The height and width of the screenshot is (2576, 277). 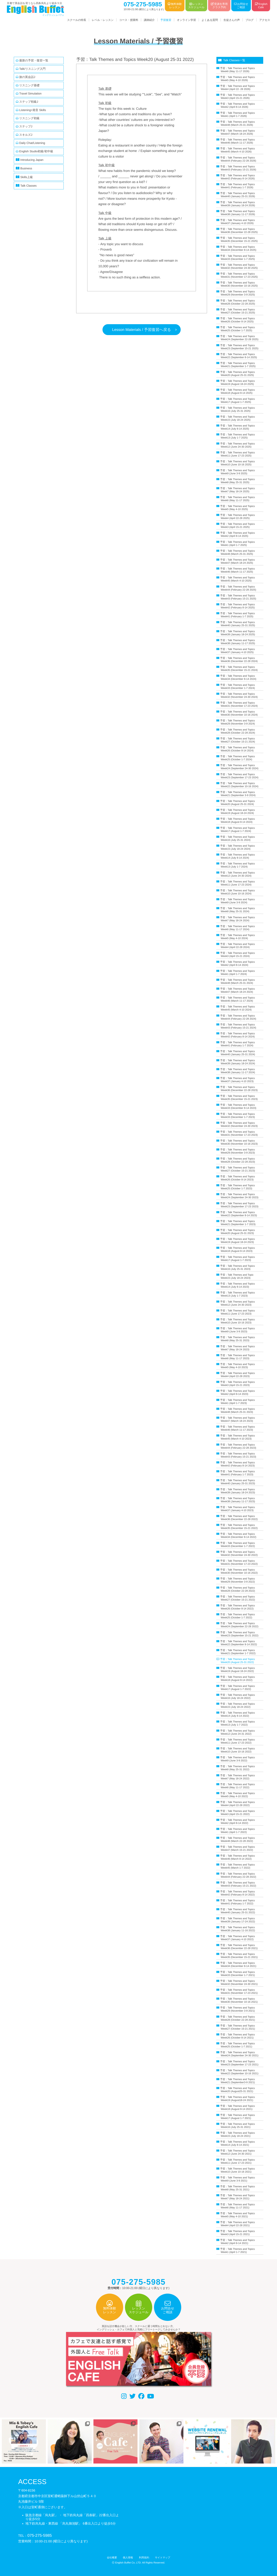 What do you see at coordinates (237, 749) in the screenshot?
I see `予習：Talk Themes and Topics Week26 (October 8-14 2024)` at bounding box center [237, 749].